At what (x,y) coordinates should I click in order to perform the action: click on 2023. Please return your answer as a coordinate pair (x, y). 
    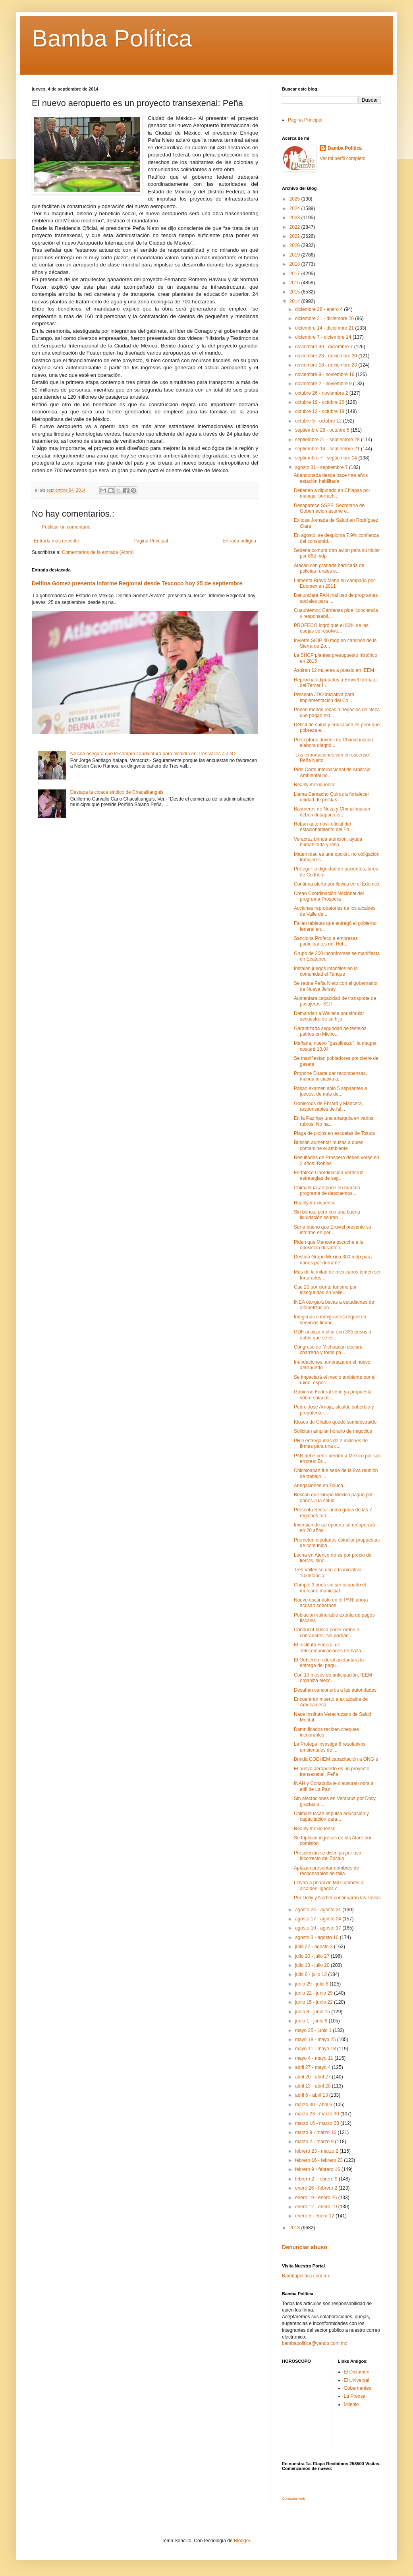
    Looking at the image, I should click on (295, 217).